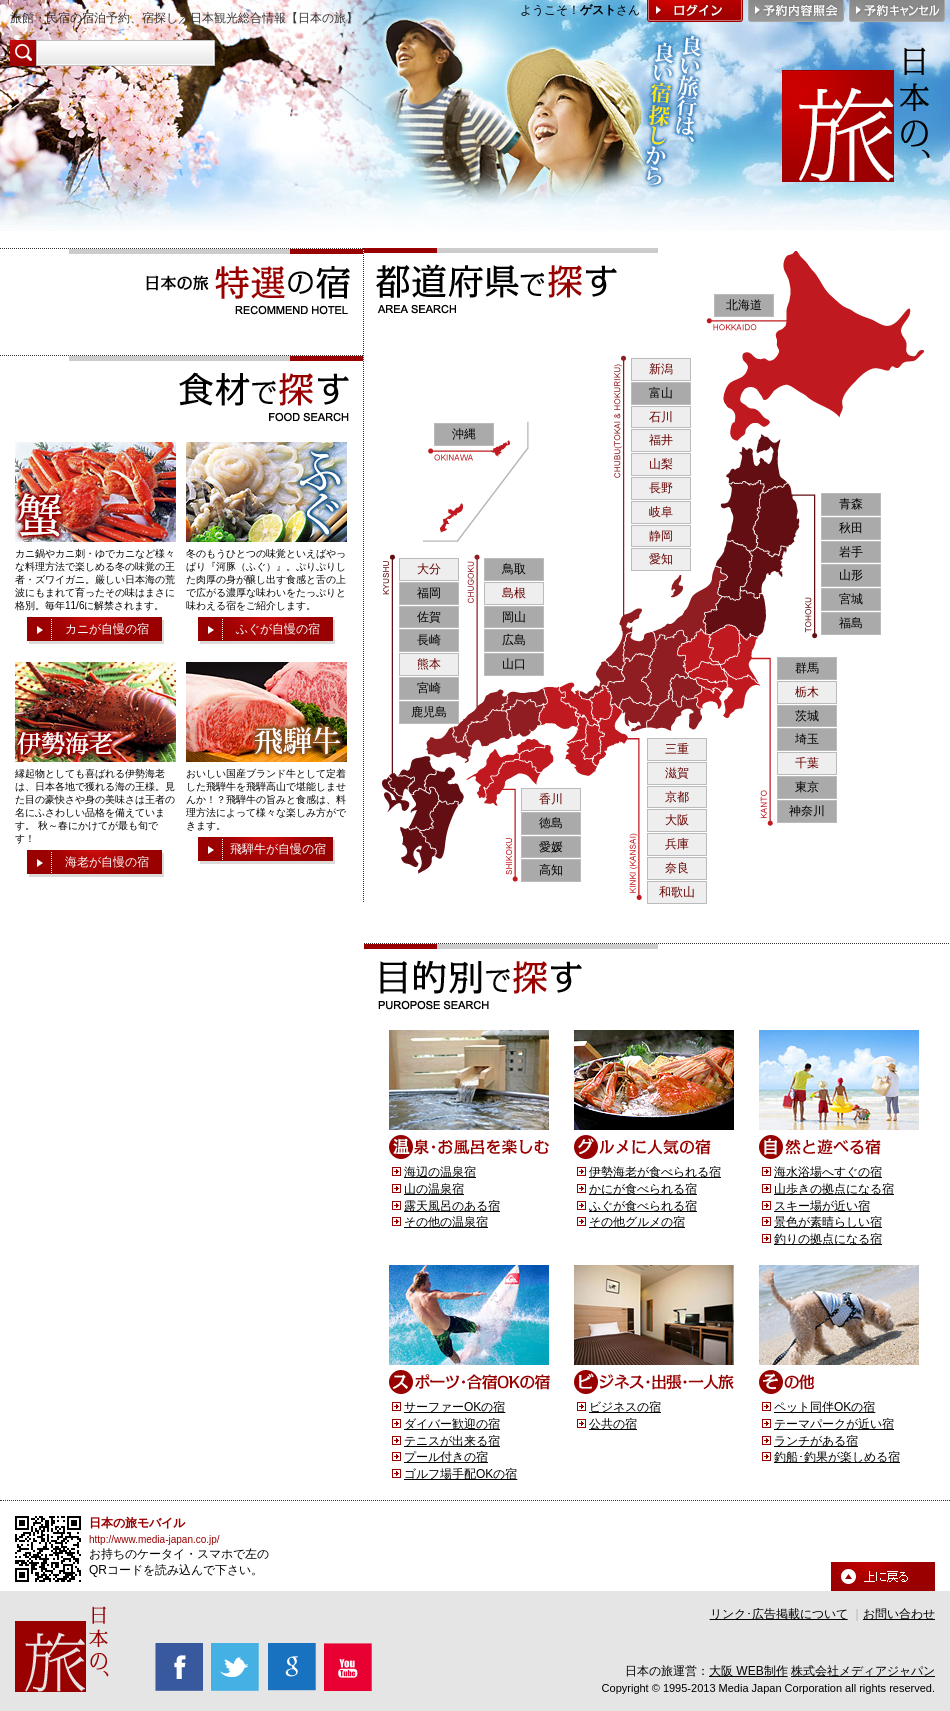 This screenshot has height=1711, width=950. I want to click on 三重, so click(677, 749).